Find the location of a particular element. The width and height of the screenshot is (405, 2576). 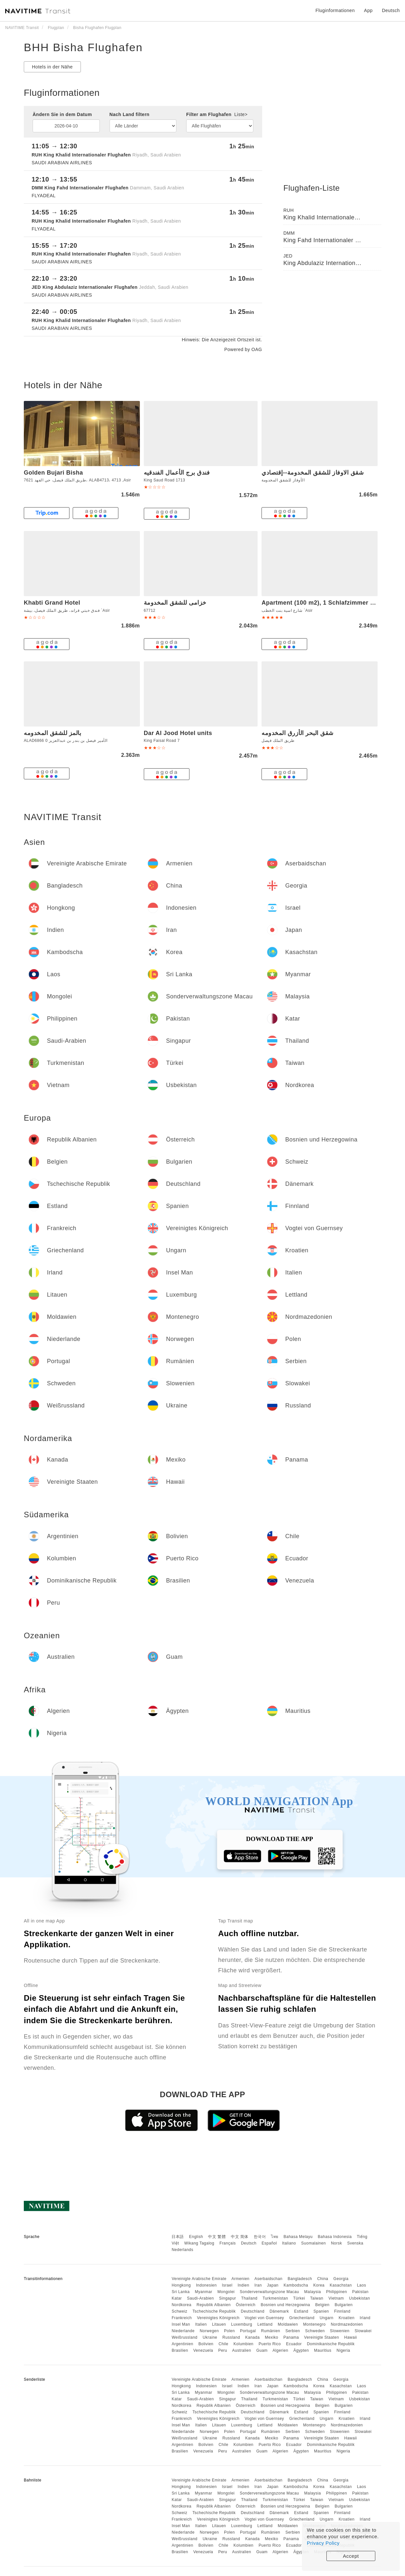

Slowakei is located at coordinates (362, 2331).